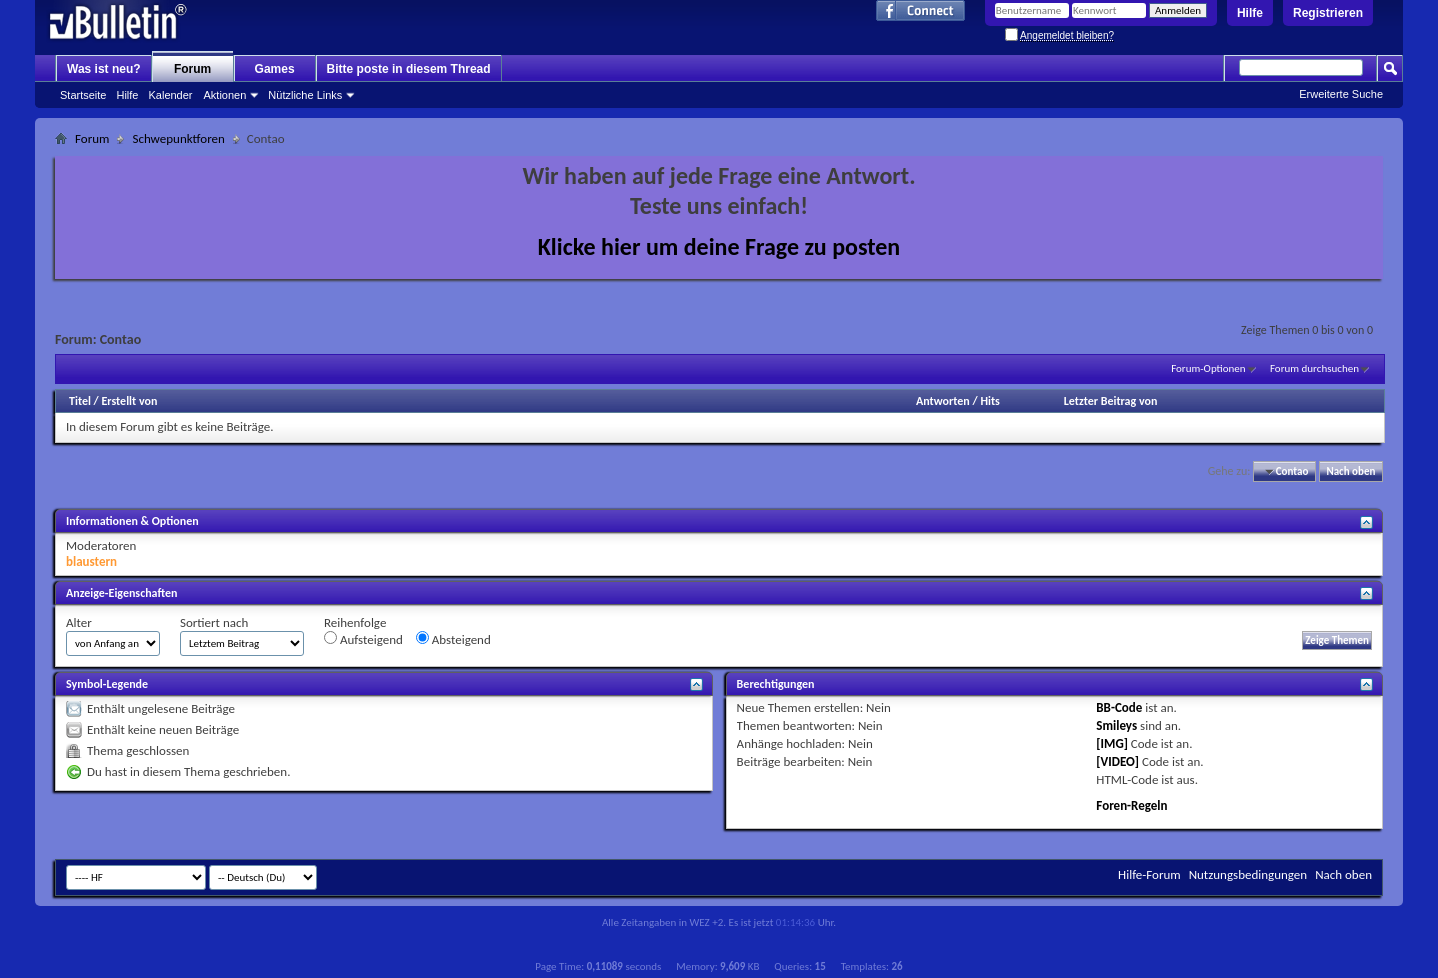  Describe the element at coordinates (1248, 874) in the screenshot. I see `Nutzungsbedingungen` at that location.